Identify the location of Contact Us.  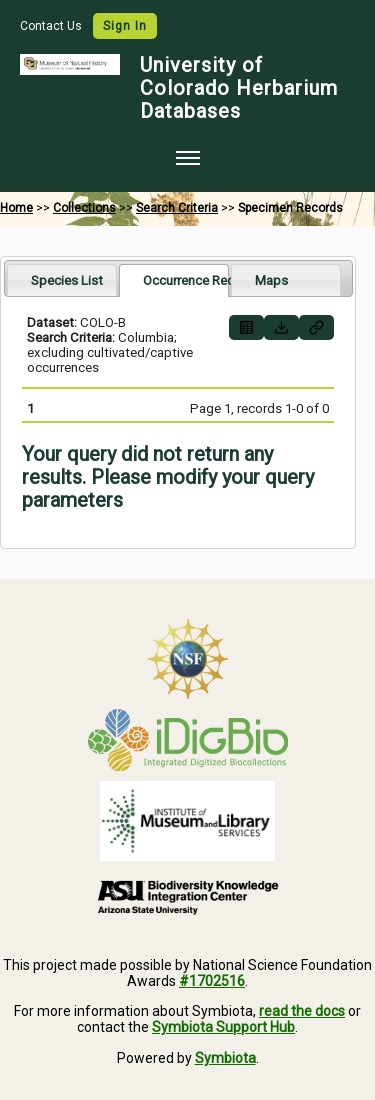
(52, 26).